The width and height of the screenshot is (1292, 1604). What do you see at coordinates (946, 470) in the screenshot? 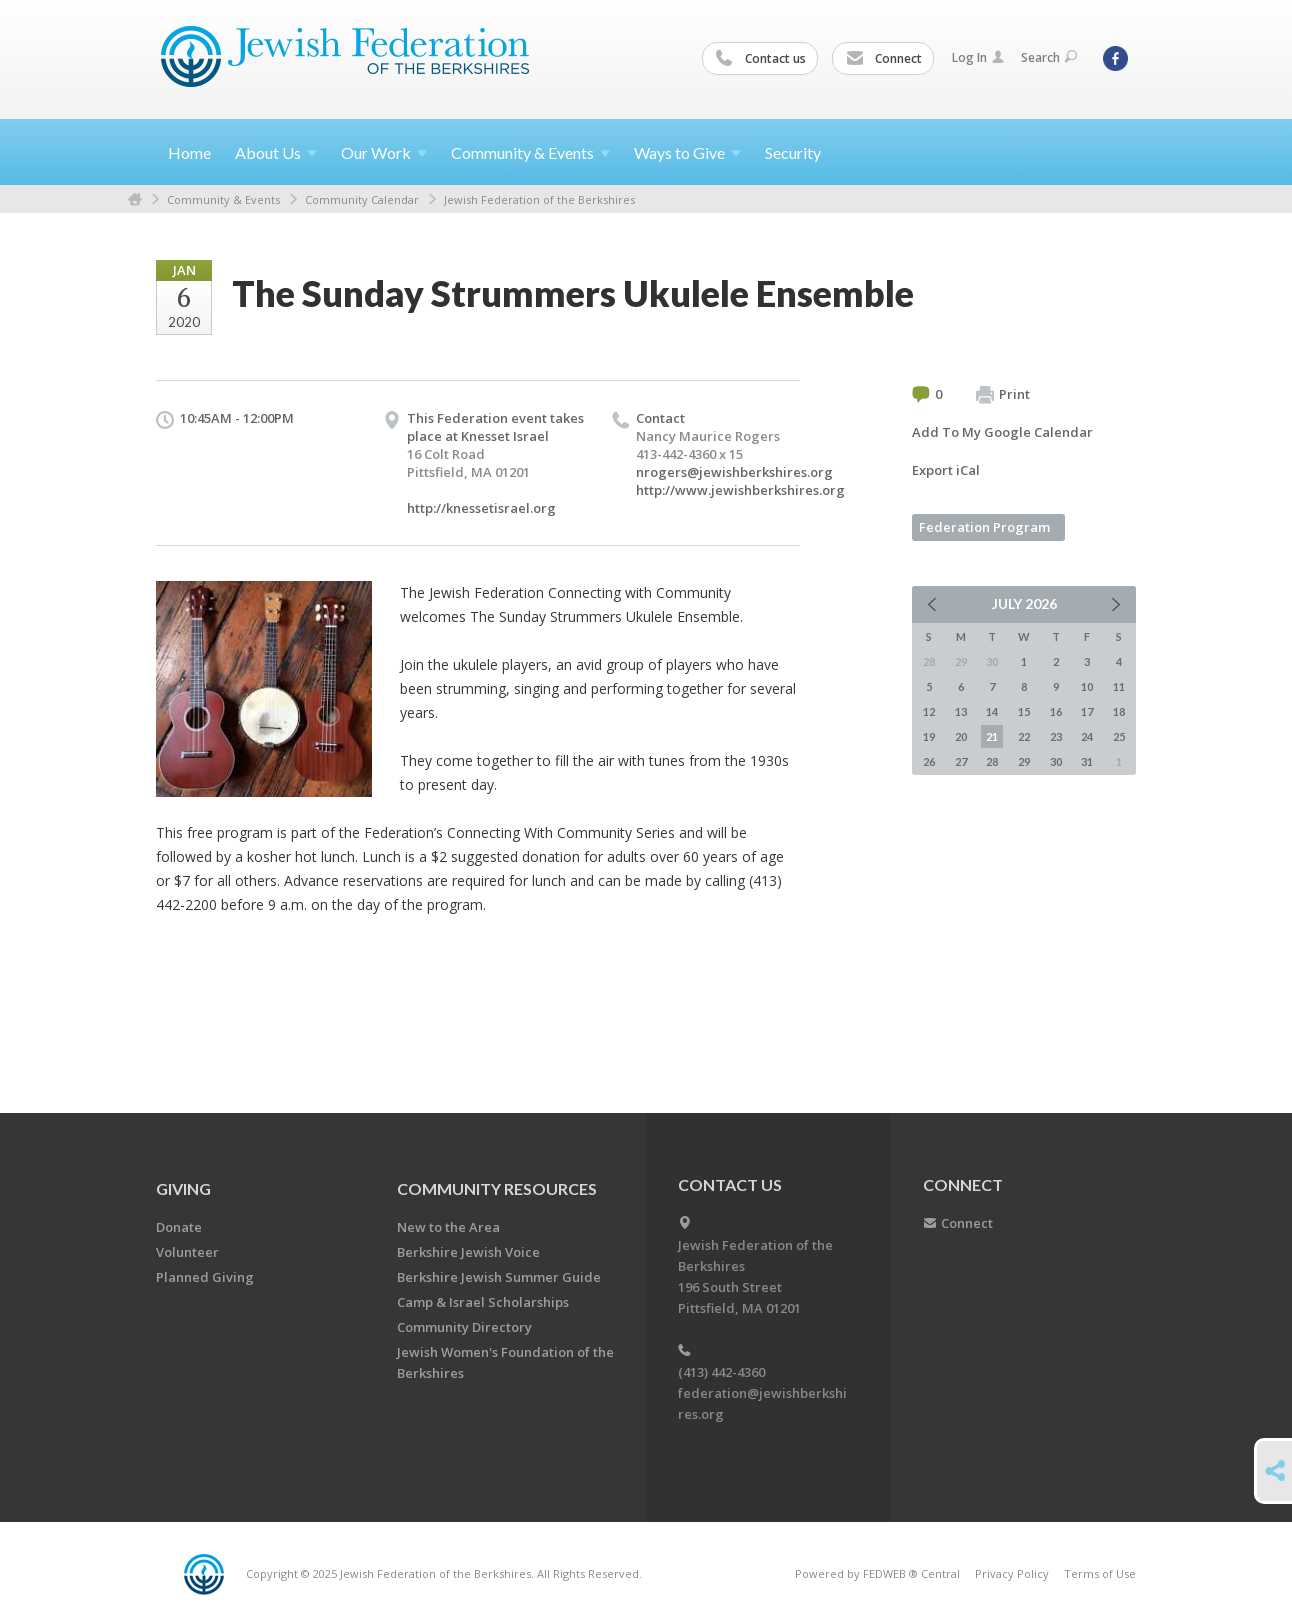
I see `Export iCal` at bounding box center [946, 470].